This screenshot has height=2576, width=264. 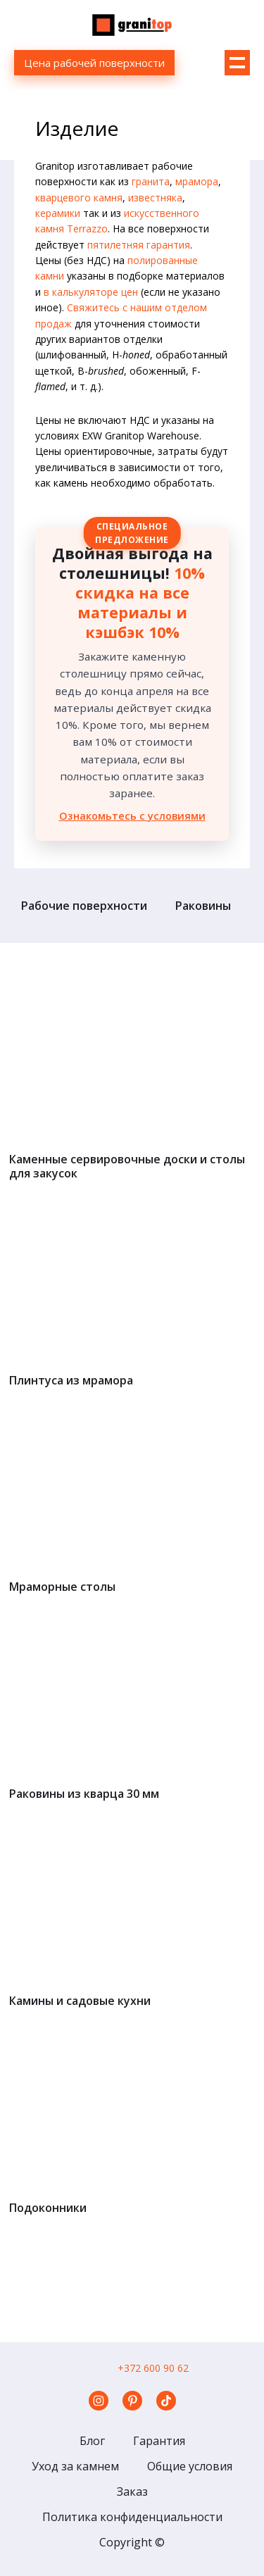 What do you see at coordinates (78, 197) in the screenshot?
I see `кварцевого камня` at bounding box center [78, 197].